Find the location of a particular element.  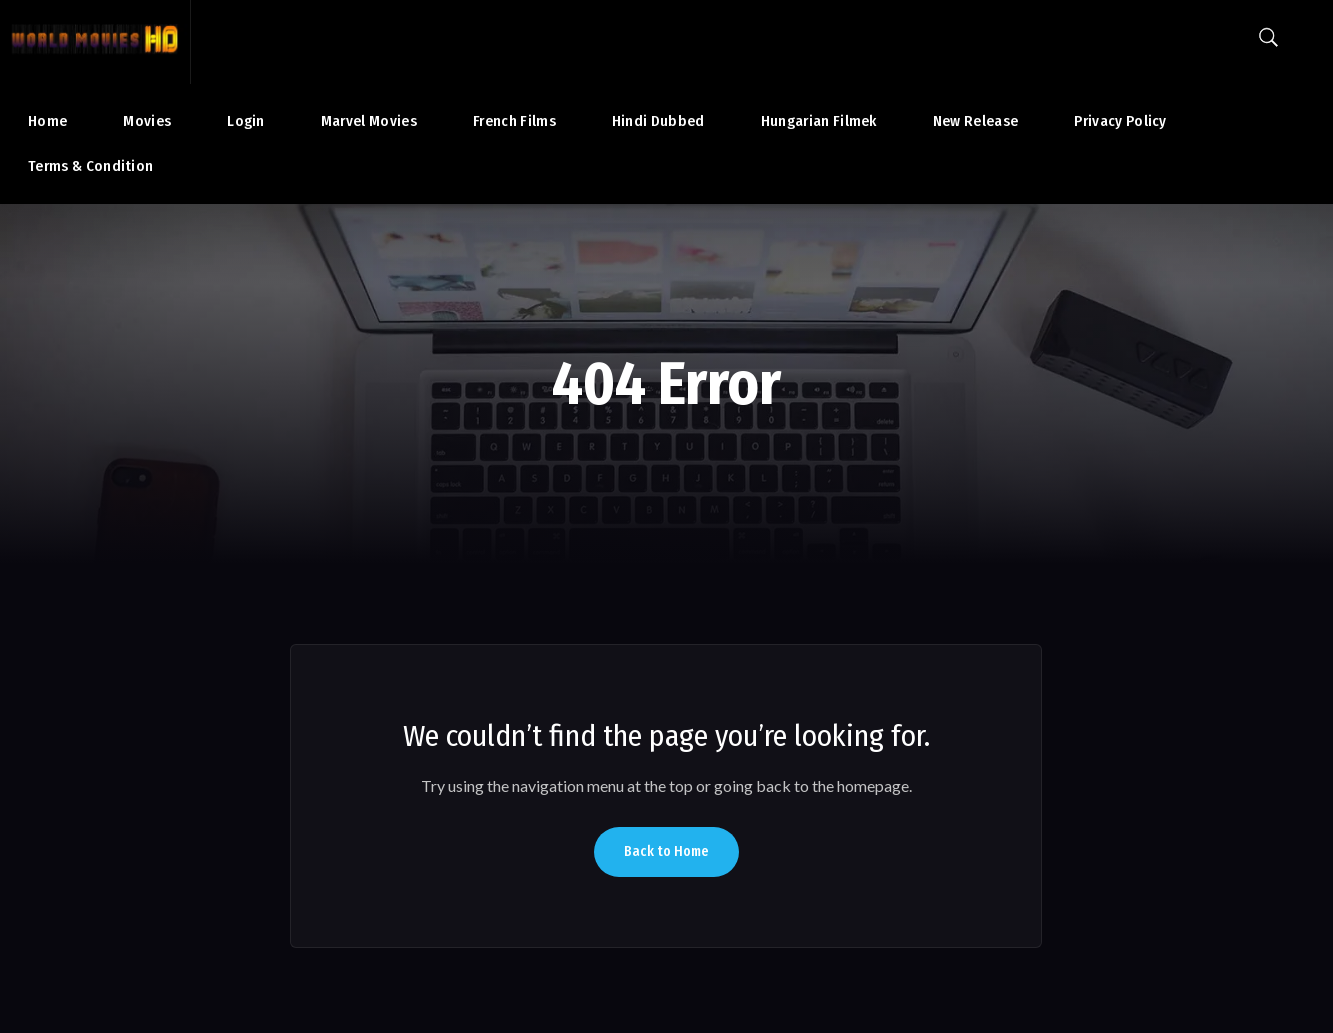

Back to Home is located at coordinates (666, 851).